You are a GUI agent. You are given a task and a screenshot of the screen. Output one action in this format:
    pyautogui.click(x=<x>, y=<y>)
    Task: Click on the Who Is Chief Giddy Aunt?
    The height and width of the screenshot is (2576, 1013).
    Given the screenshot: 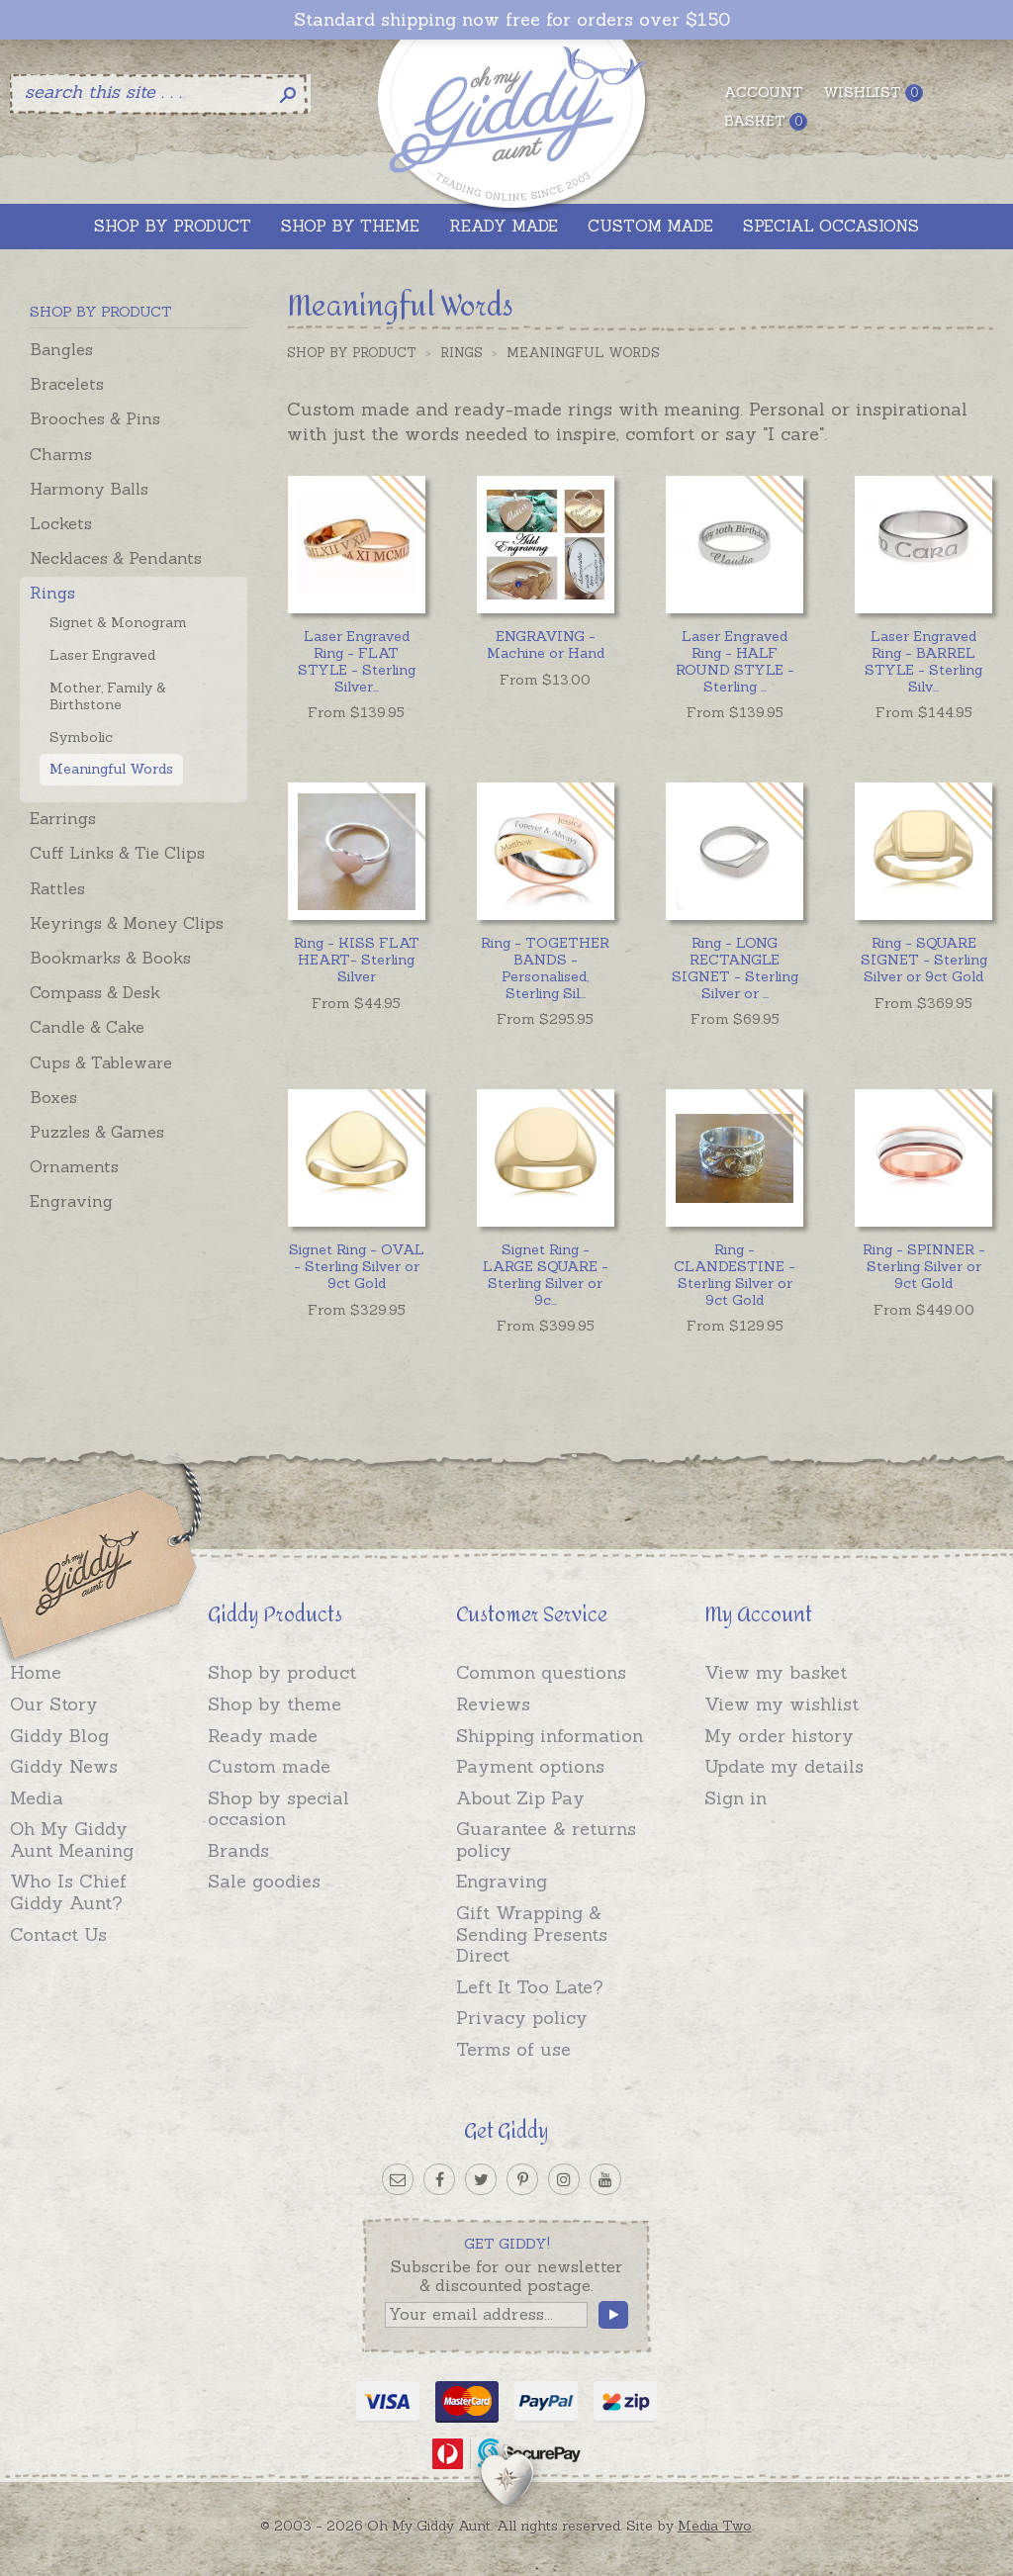 What is the action you would take?
    pyautogui.click(x=68, y=1892)
    